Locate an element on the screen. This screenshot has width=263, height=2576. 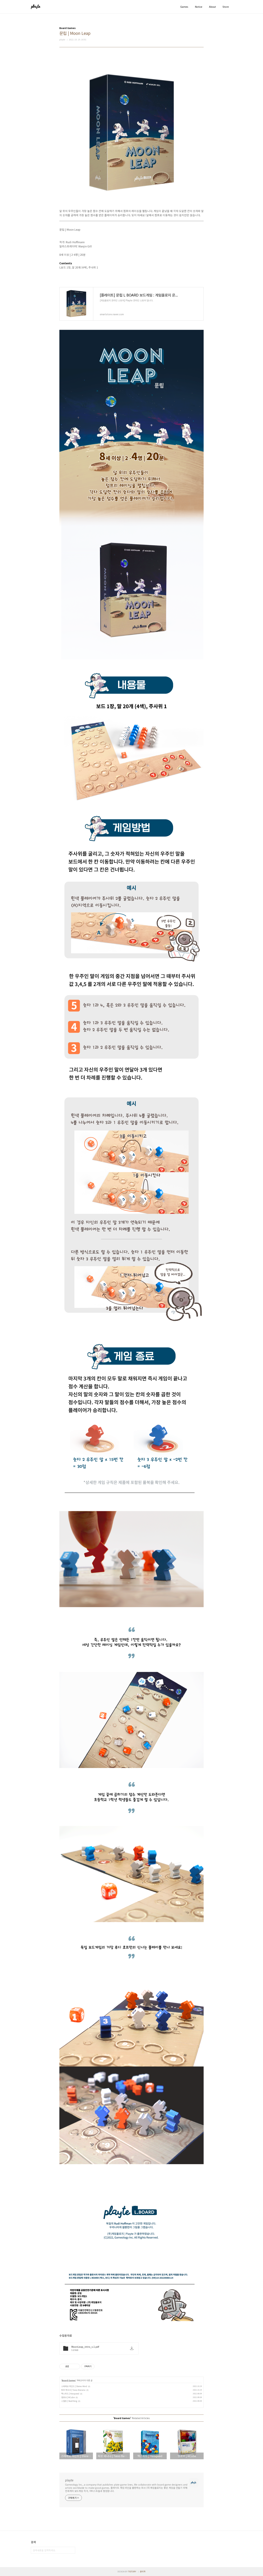
엠큐브 | MCube is located at coordinates (68, 2397).